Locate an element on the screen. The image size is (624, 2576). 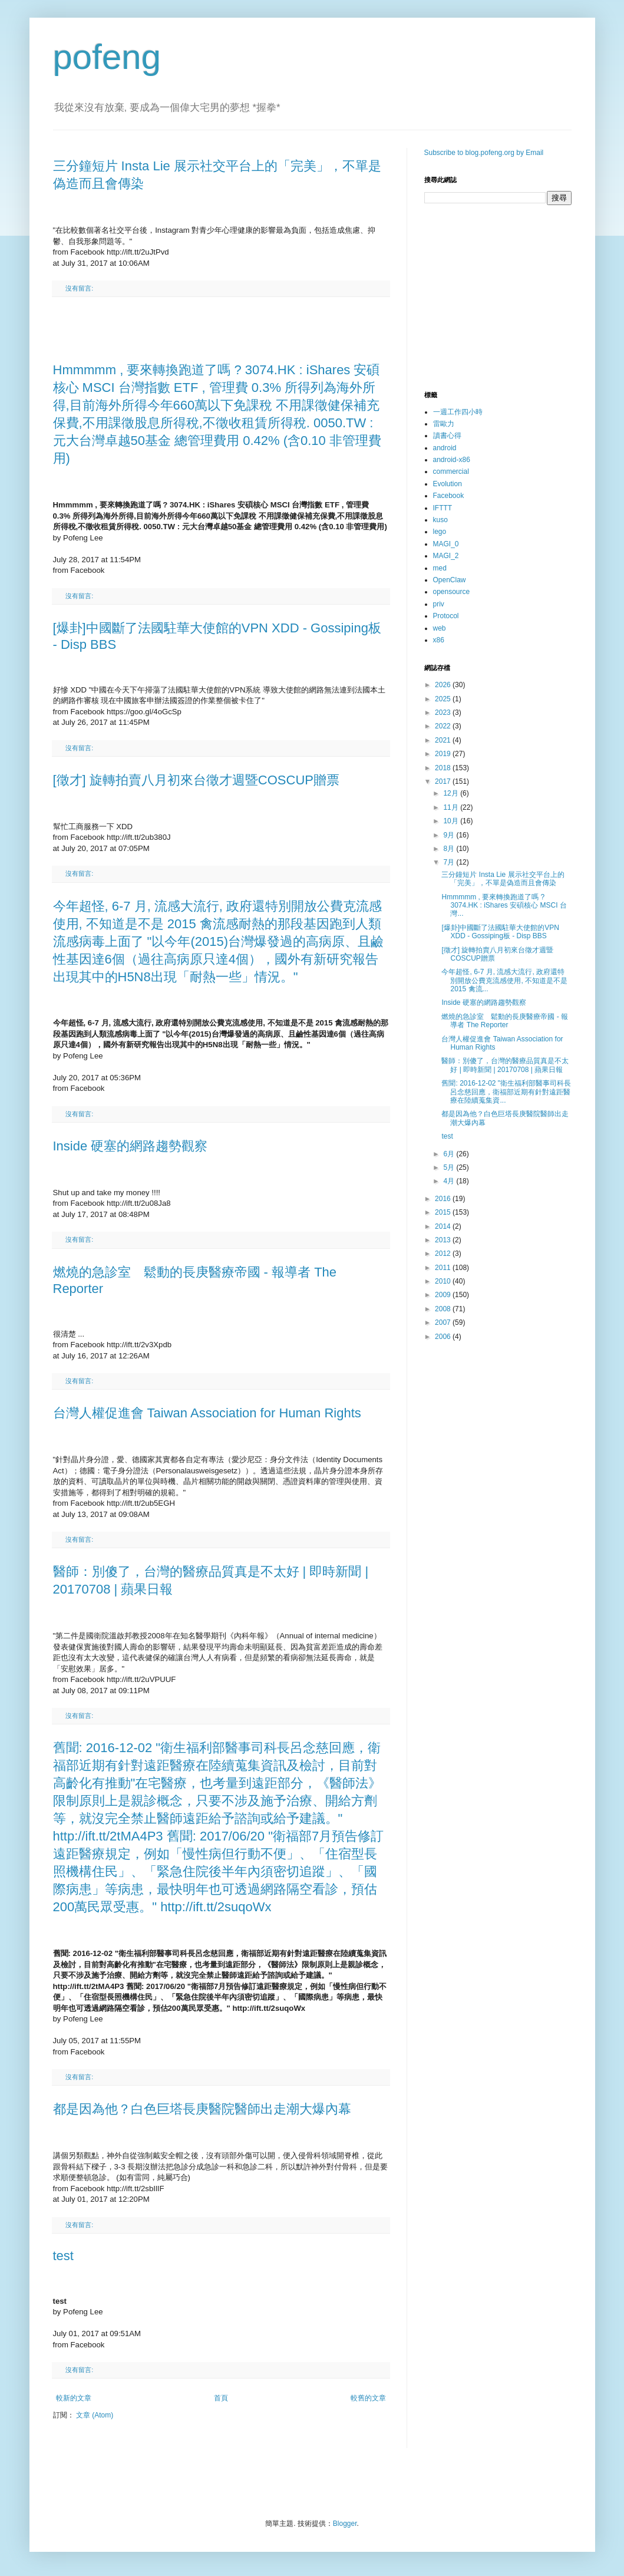
2015 is located at coordinates (444, 1212).